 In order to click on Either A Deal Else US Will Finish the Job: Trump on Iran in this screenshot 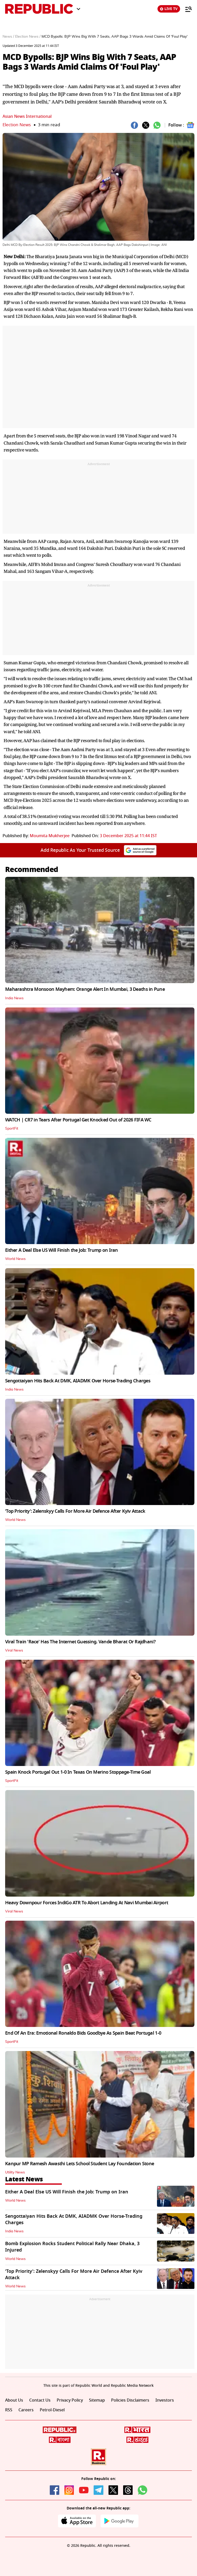, I will do `click(61, 1250)`.